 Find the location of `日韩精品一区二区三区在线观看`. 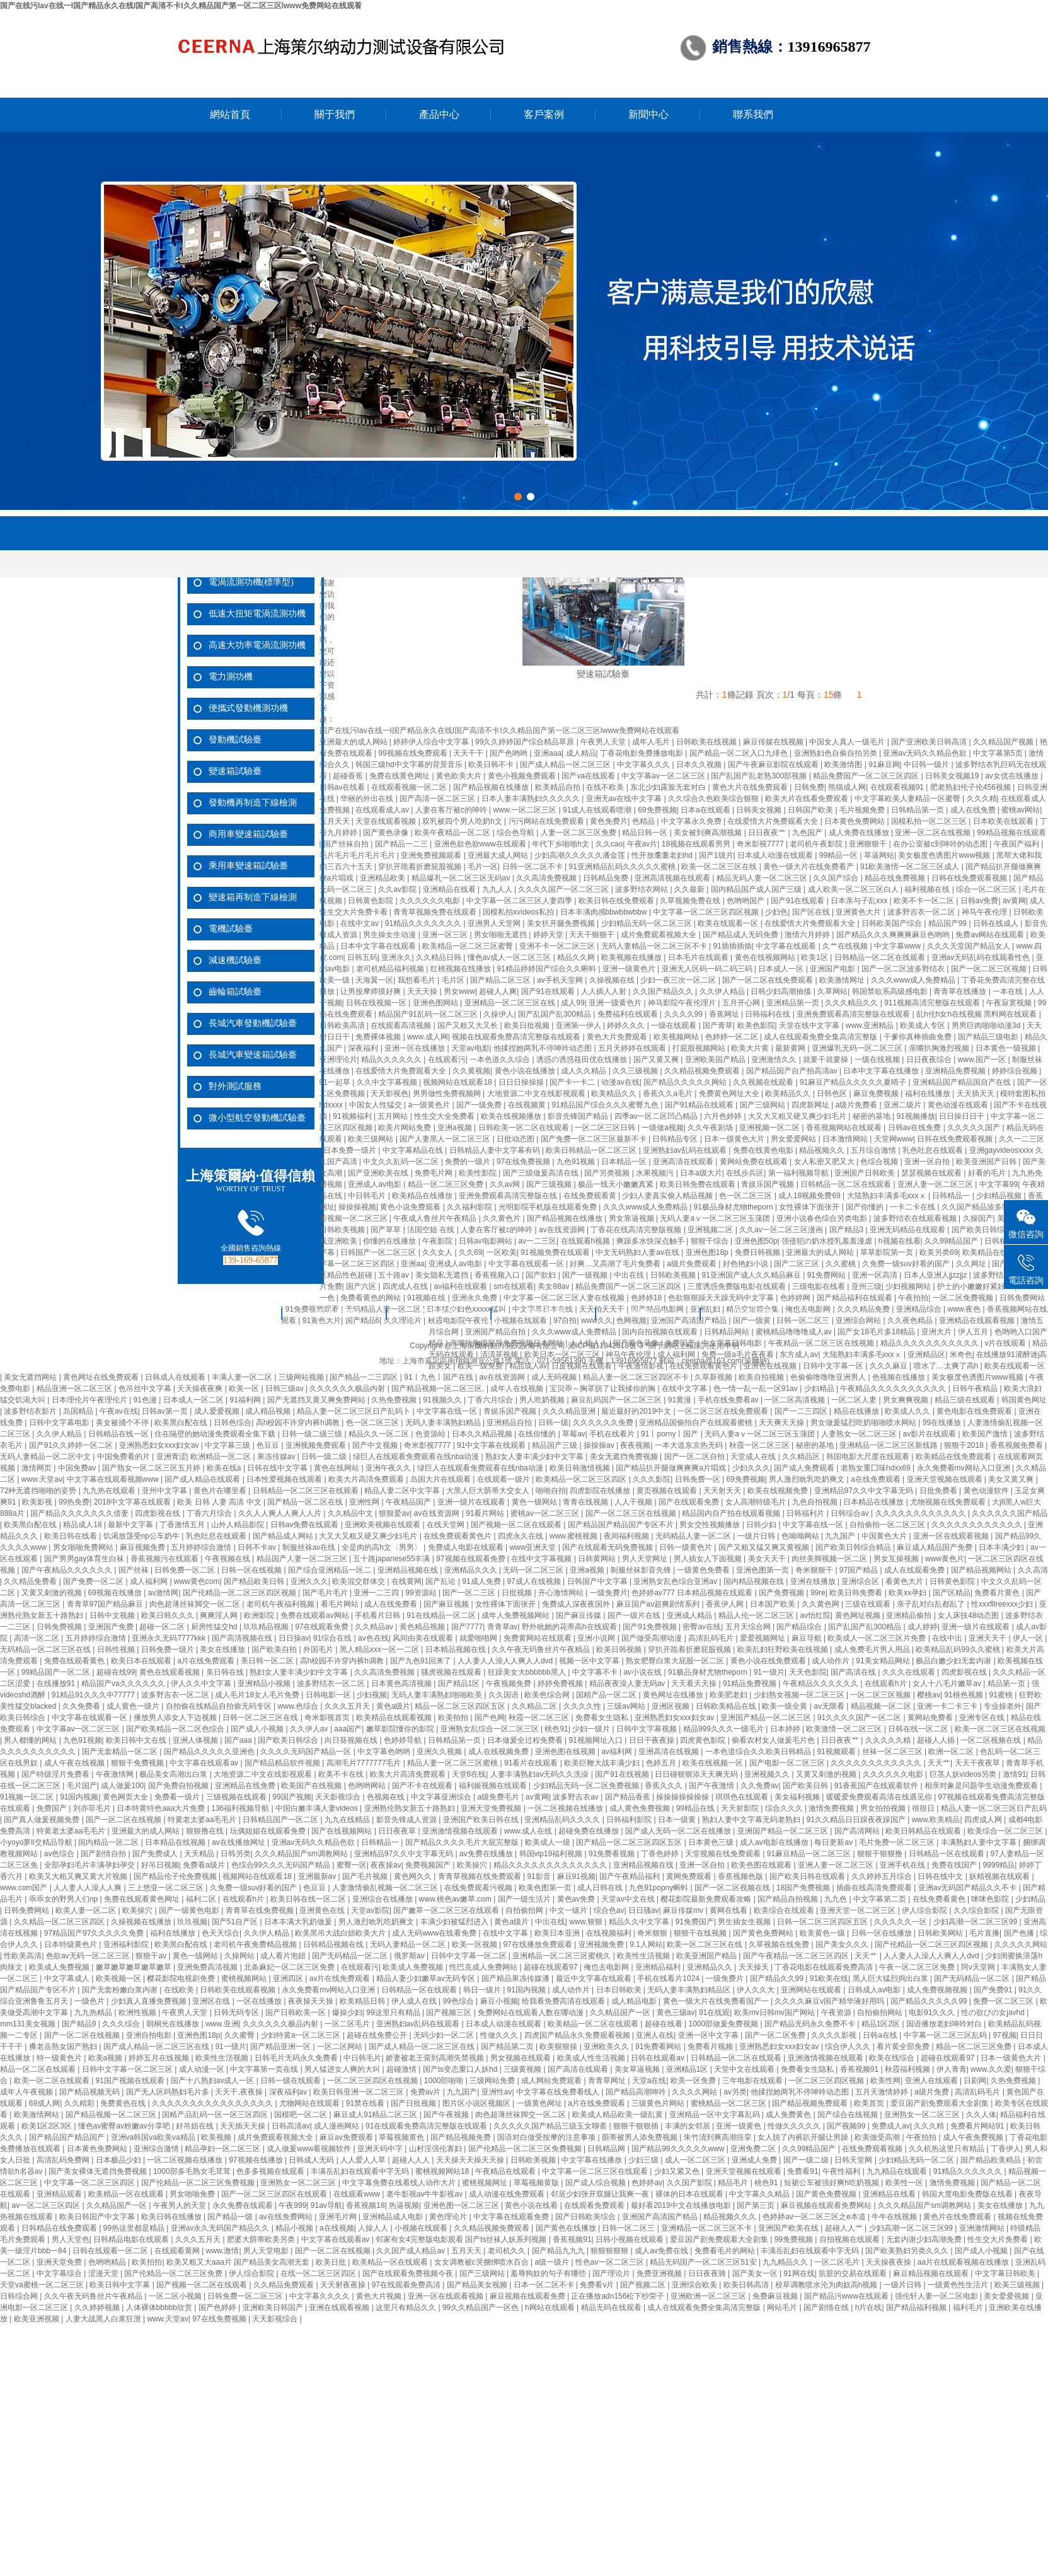

日韩精品一区二区三区在线观看 is located at coordinates (306, 1490).